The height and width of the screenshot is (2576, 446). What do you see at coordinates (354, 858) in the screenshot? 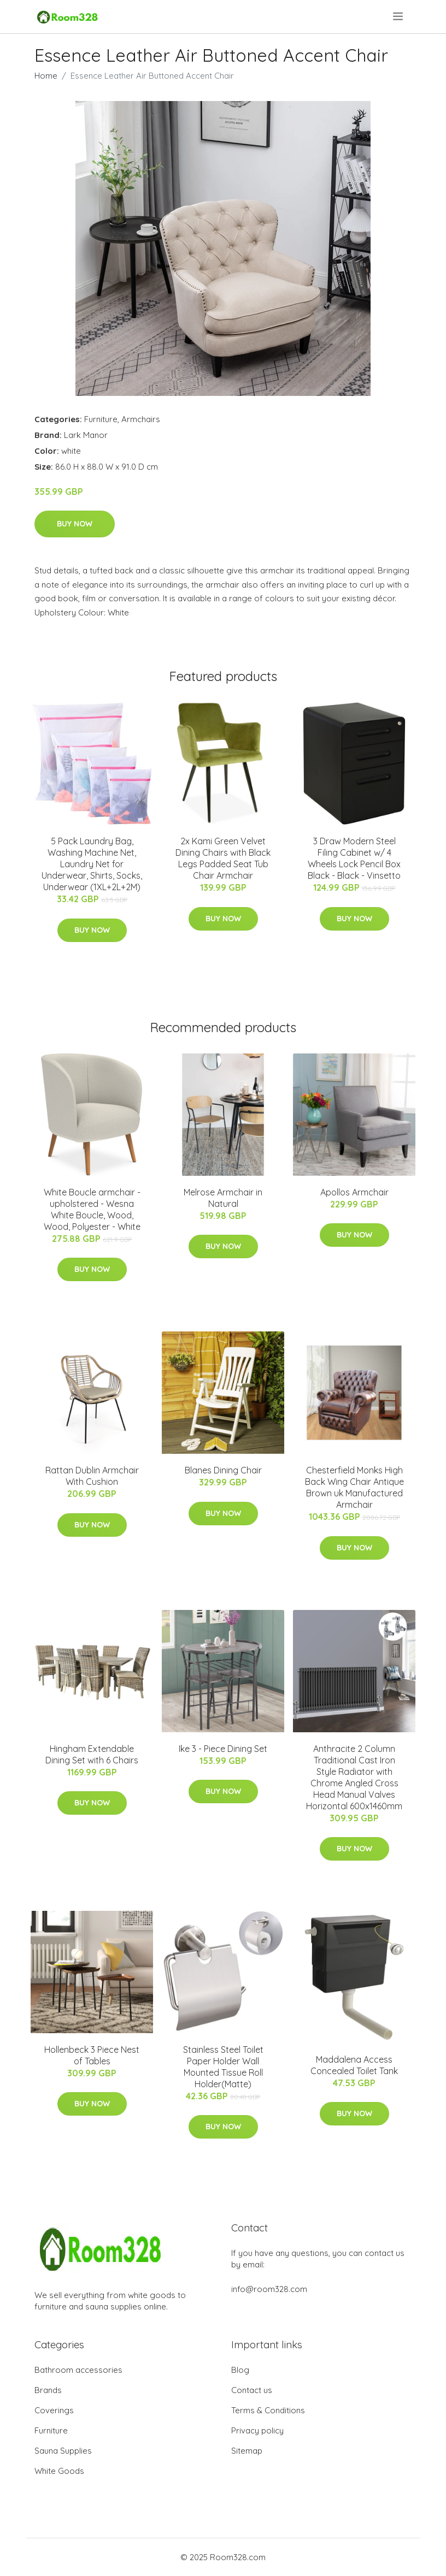
I see `3 Draw Modern Steel Filing Cabinet w/ 4 Wheels Lock Pencil Box Black - Black - Vinsetto` at bounding box center [354, 858].